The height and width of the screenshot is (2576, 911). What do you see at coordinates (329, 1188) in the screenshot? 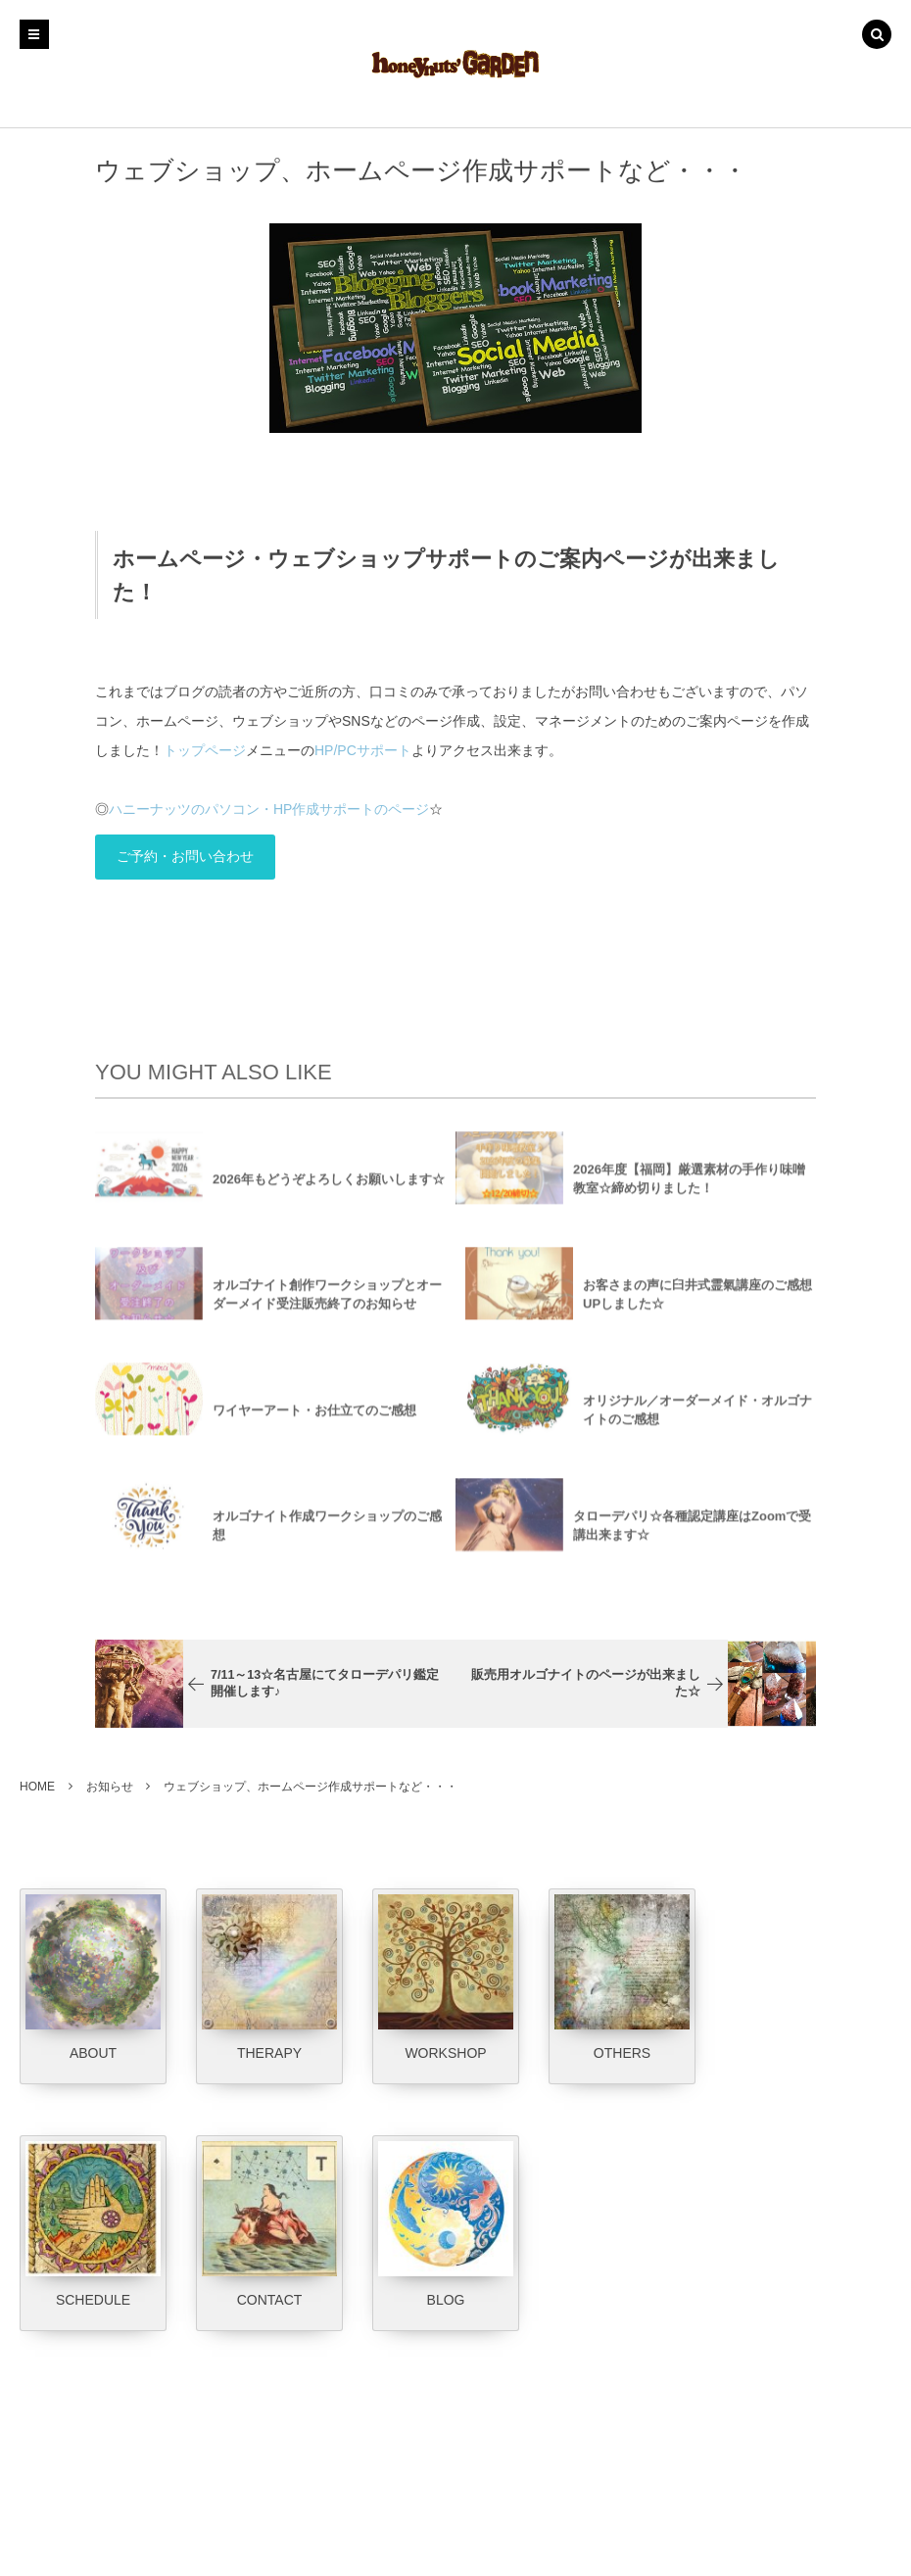
I see `2026年もどうぞよろしくお願いします☆` at bounding box center [329, 1188].